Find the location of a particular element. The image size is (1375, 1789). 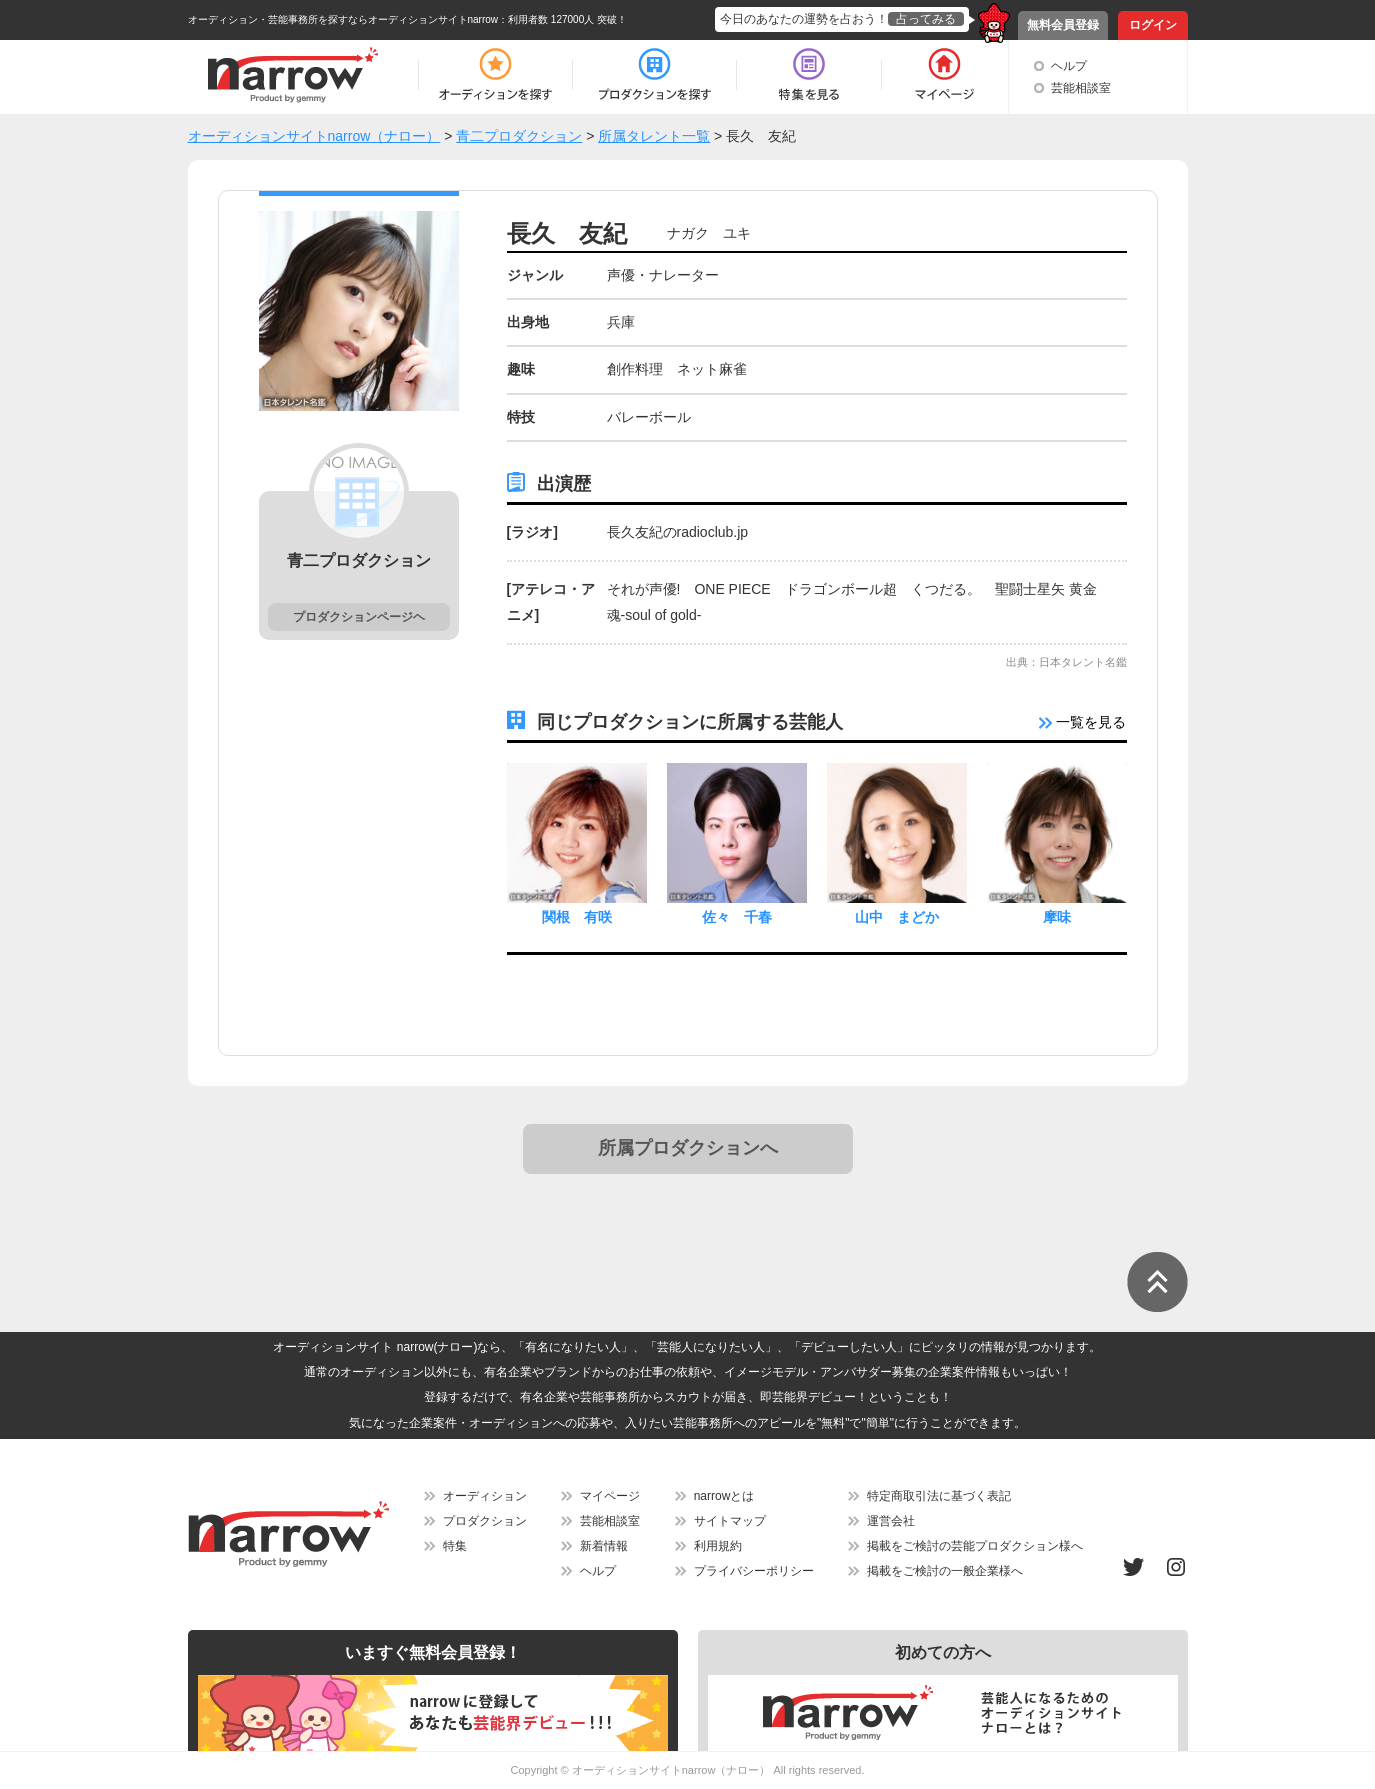

特定商取引法に基づく表記 is located at coordinates (939, 1496).